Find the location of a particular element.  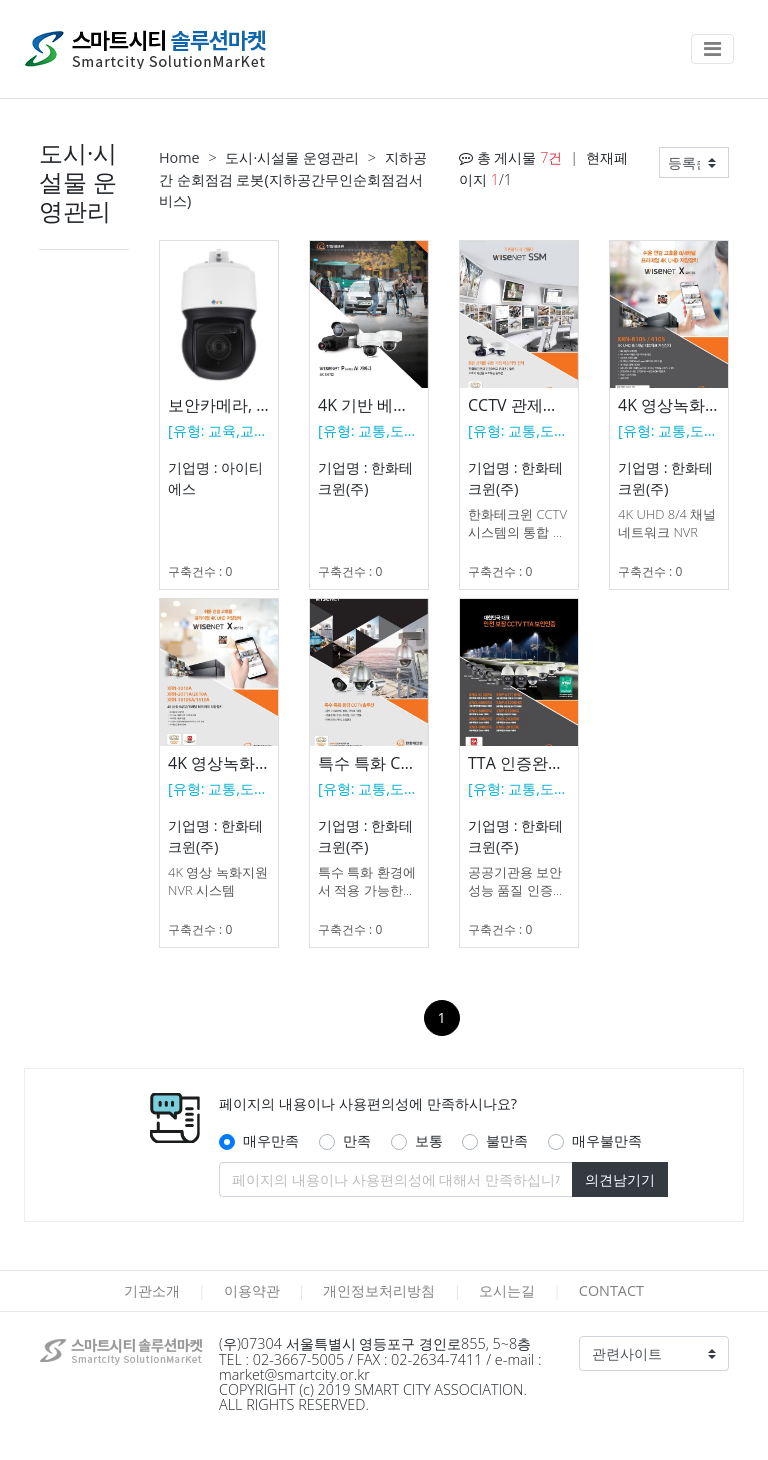

Home is located at coordinates (179, 157).